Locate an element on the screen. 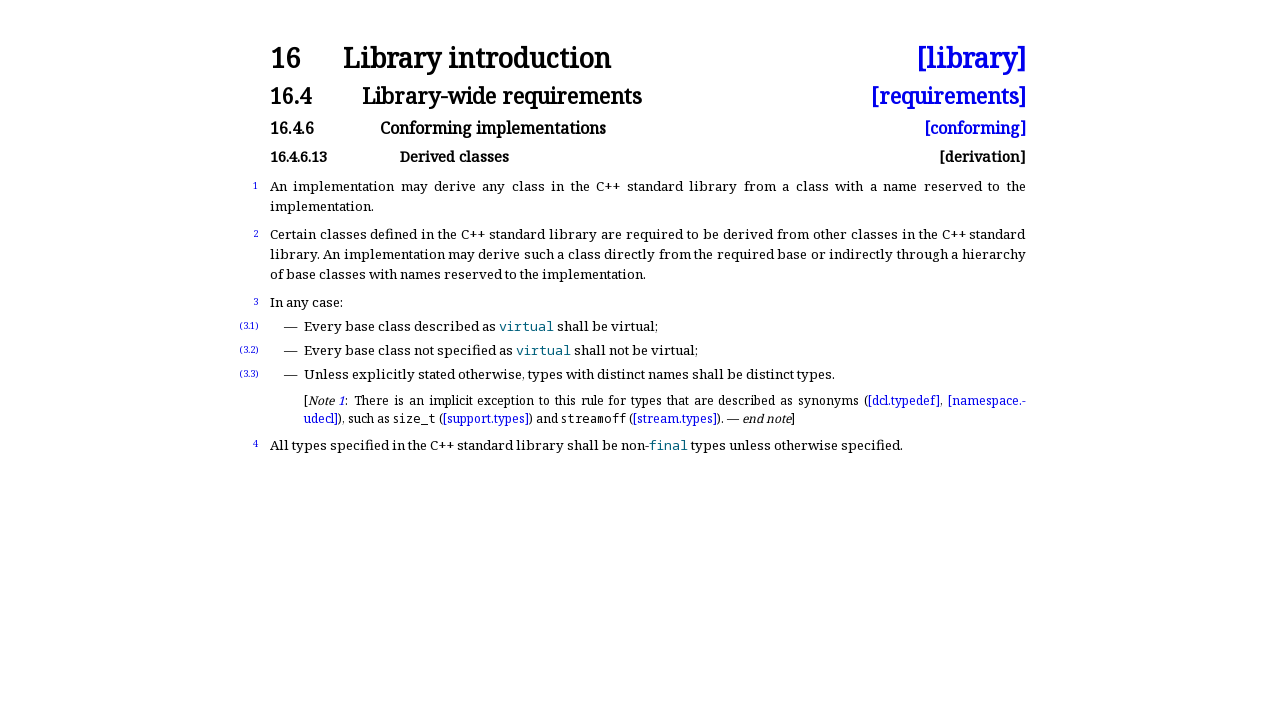 This screenshot has width=1280, height=720. 16 is located at coordinates (285, 58).